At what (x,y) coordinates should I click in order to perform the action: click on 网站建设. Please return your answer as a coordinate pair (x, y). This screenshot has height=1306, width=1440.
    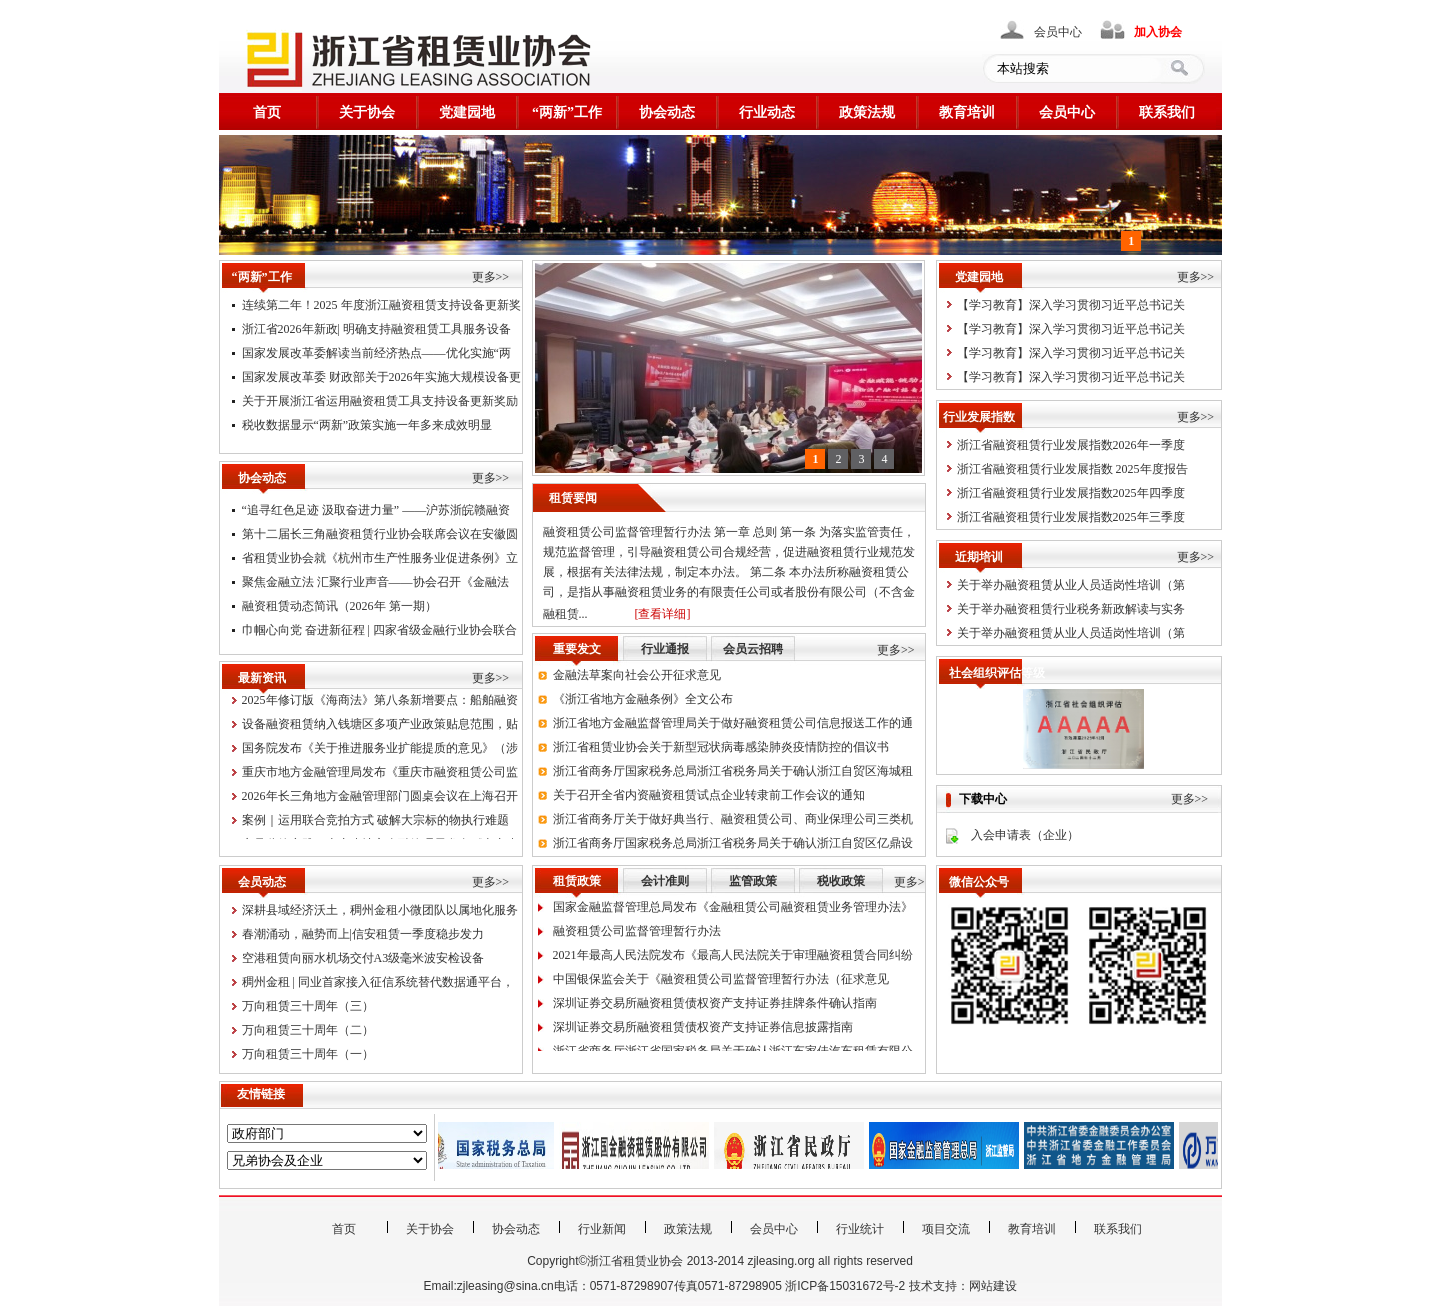
    Looking at the image, I should click on (993, 1286).